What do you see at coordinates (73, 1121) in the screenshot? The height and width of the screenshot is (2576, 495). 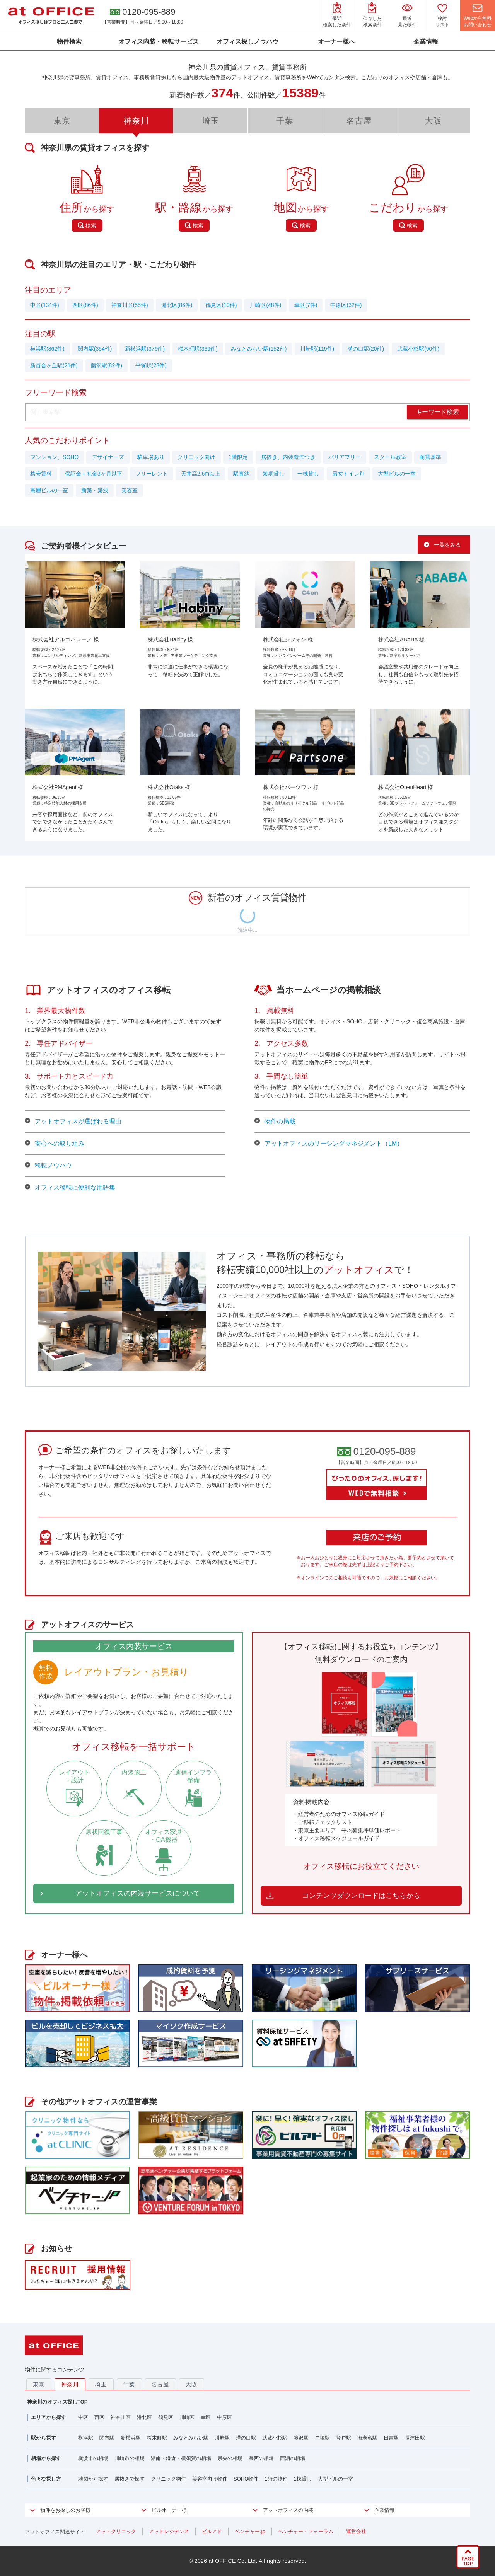 I see `アットオフィスが選ばれる理由` at bounding box center [73, 1121].